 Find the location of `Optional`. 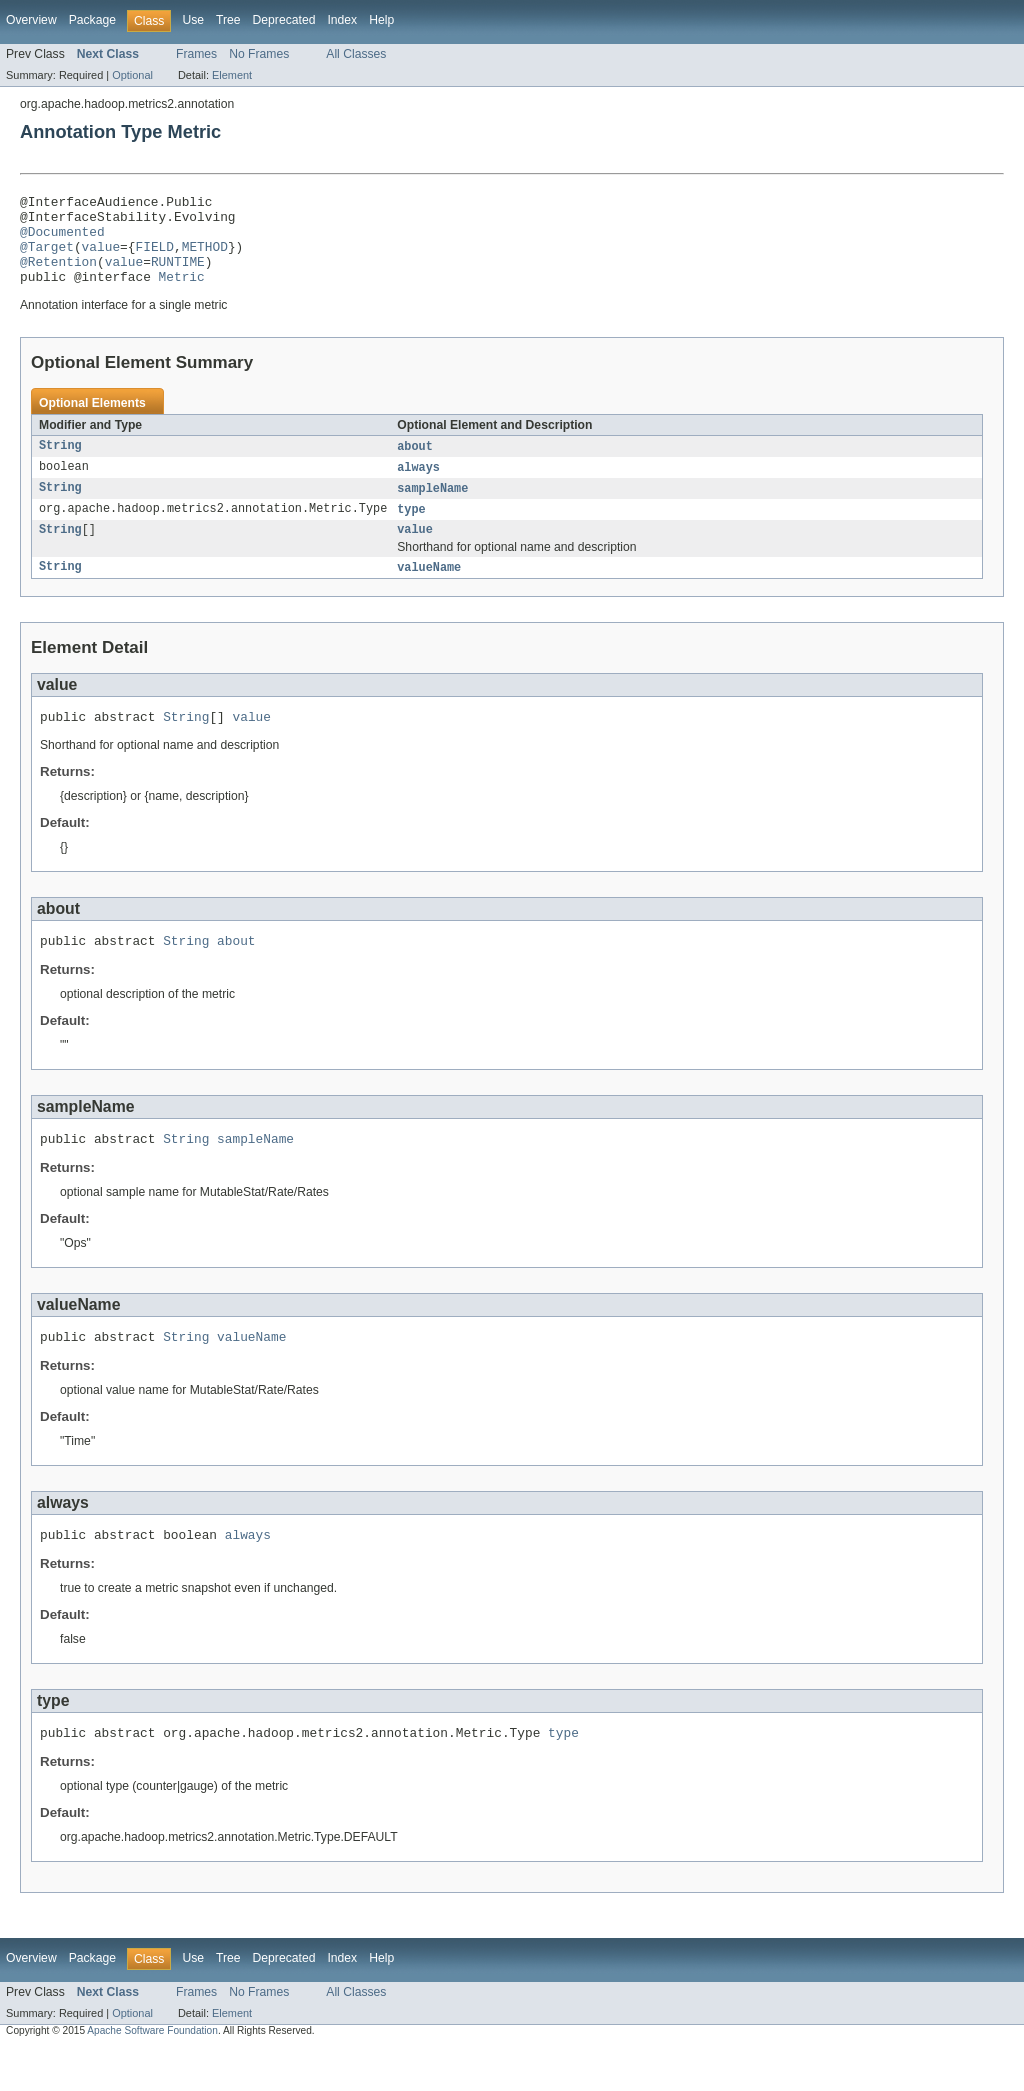

Optional is located at coordinates (132, 75).